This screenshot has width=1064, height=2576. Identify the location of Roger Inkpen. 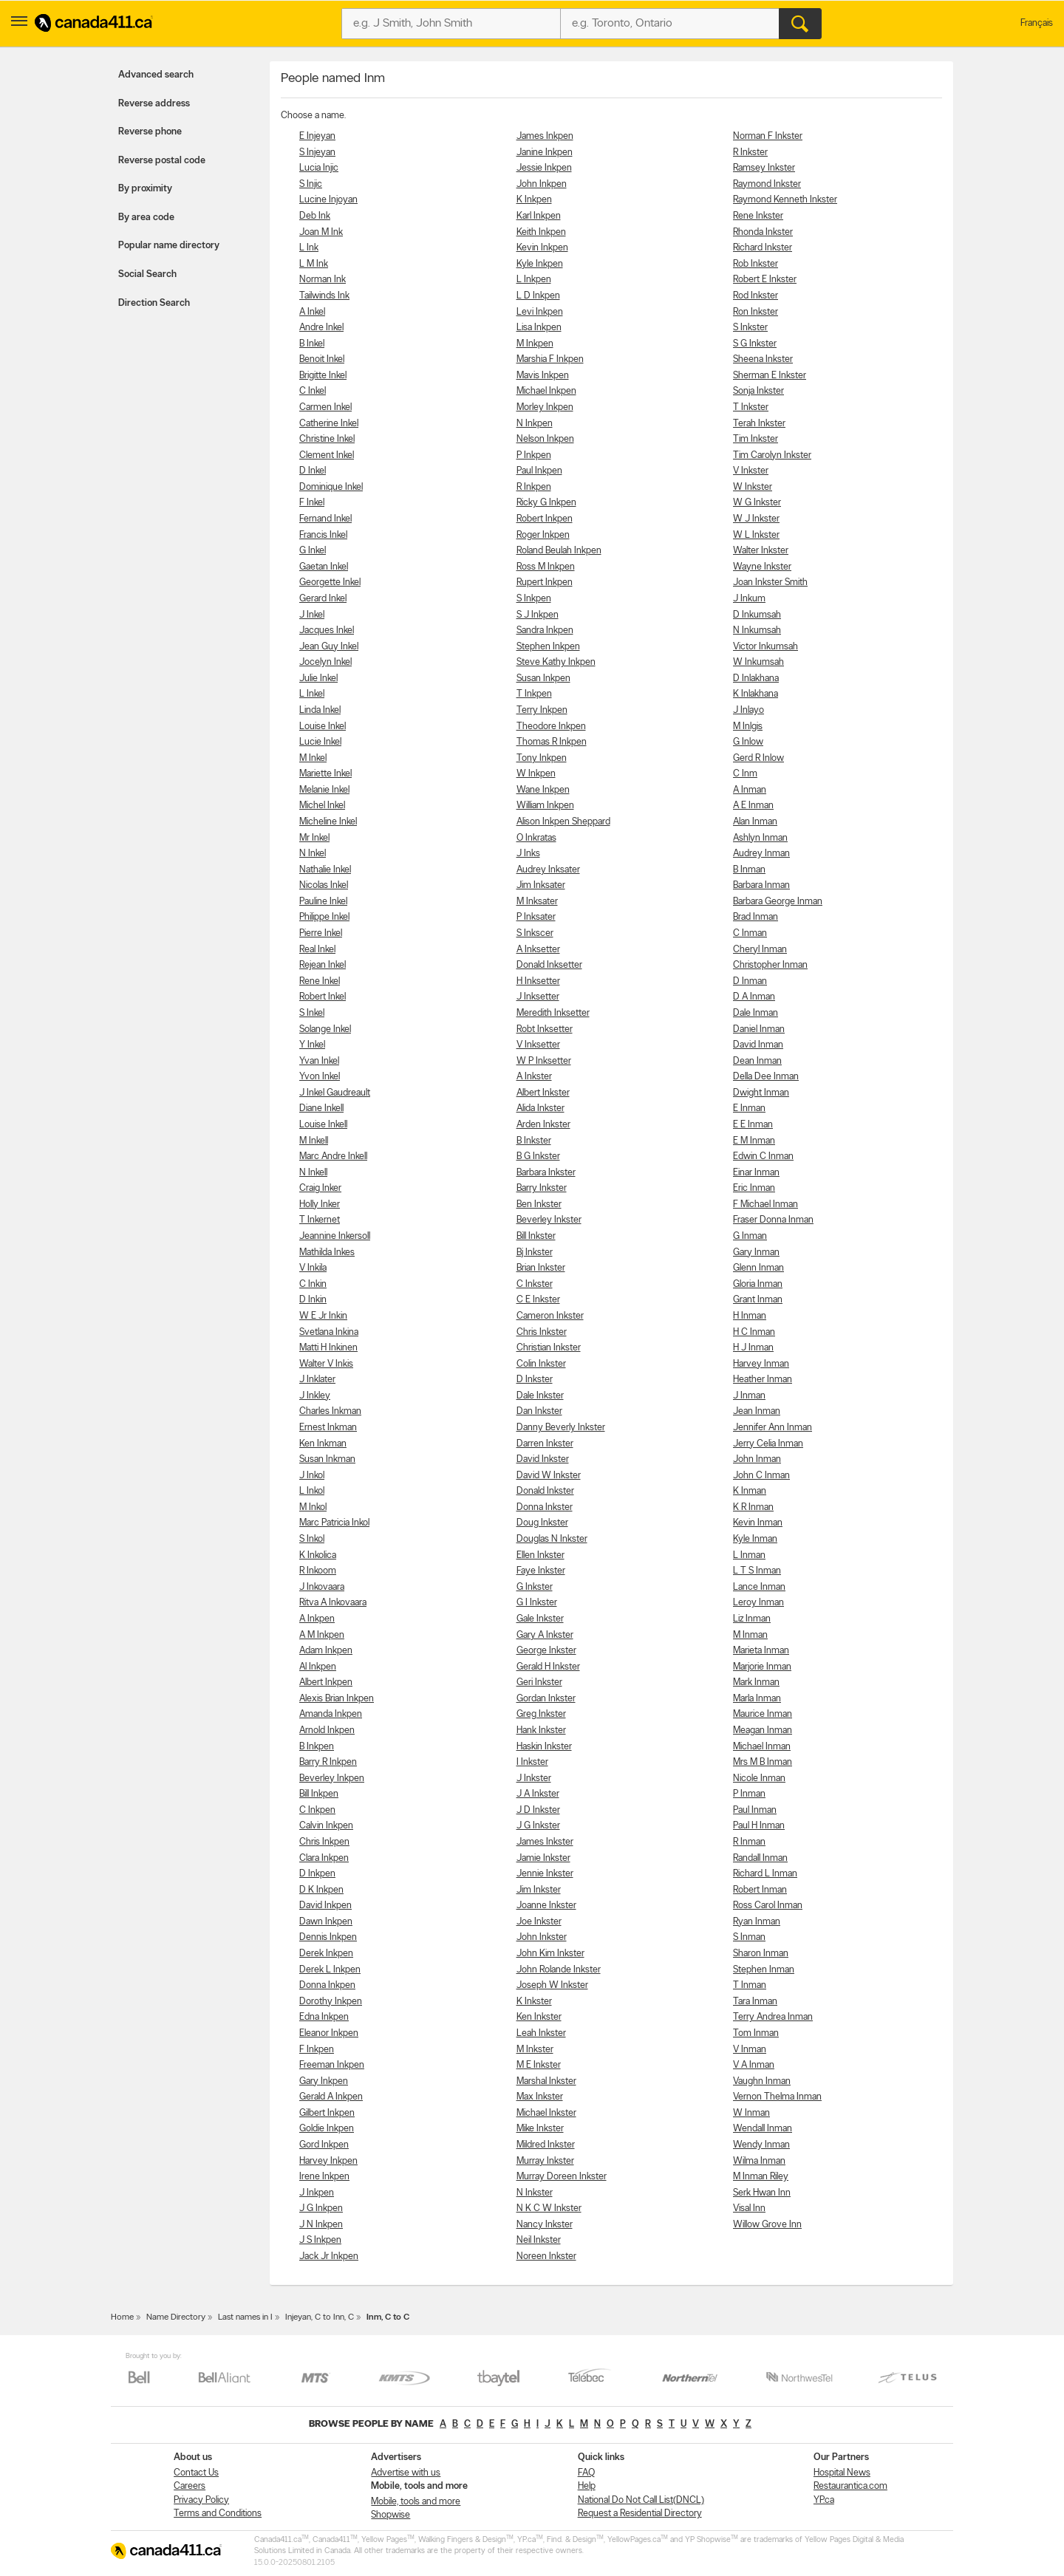
(543, 535).